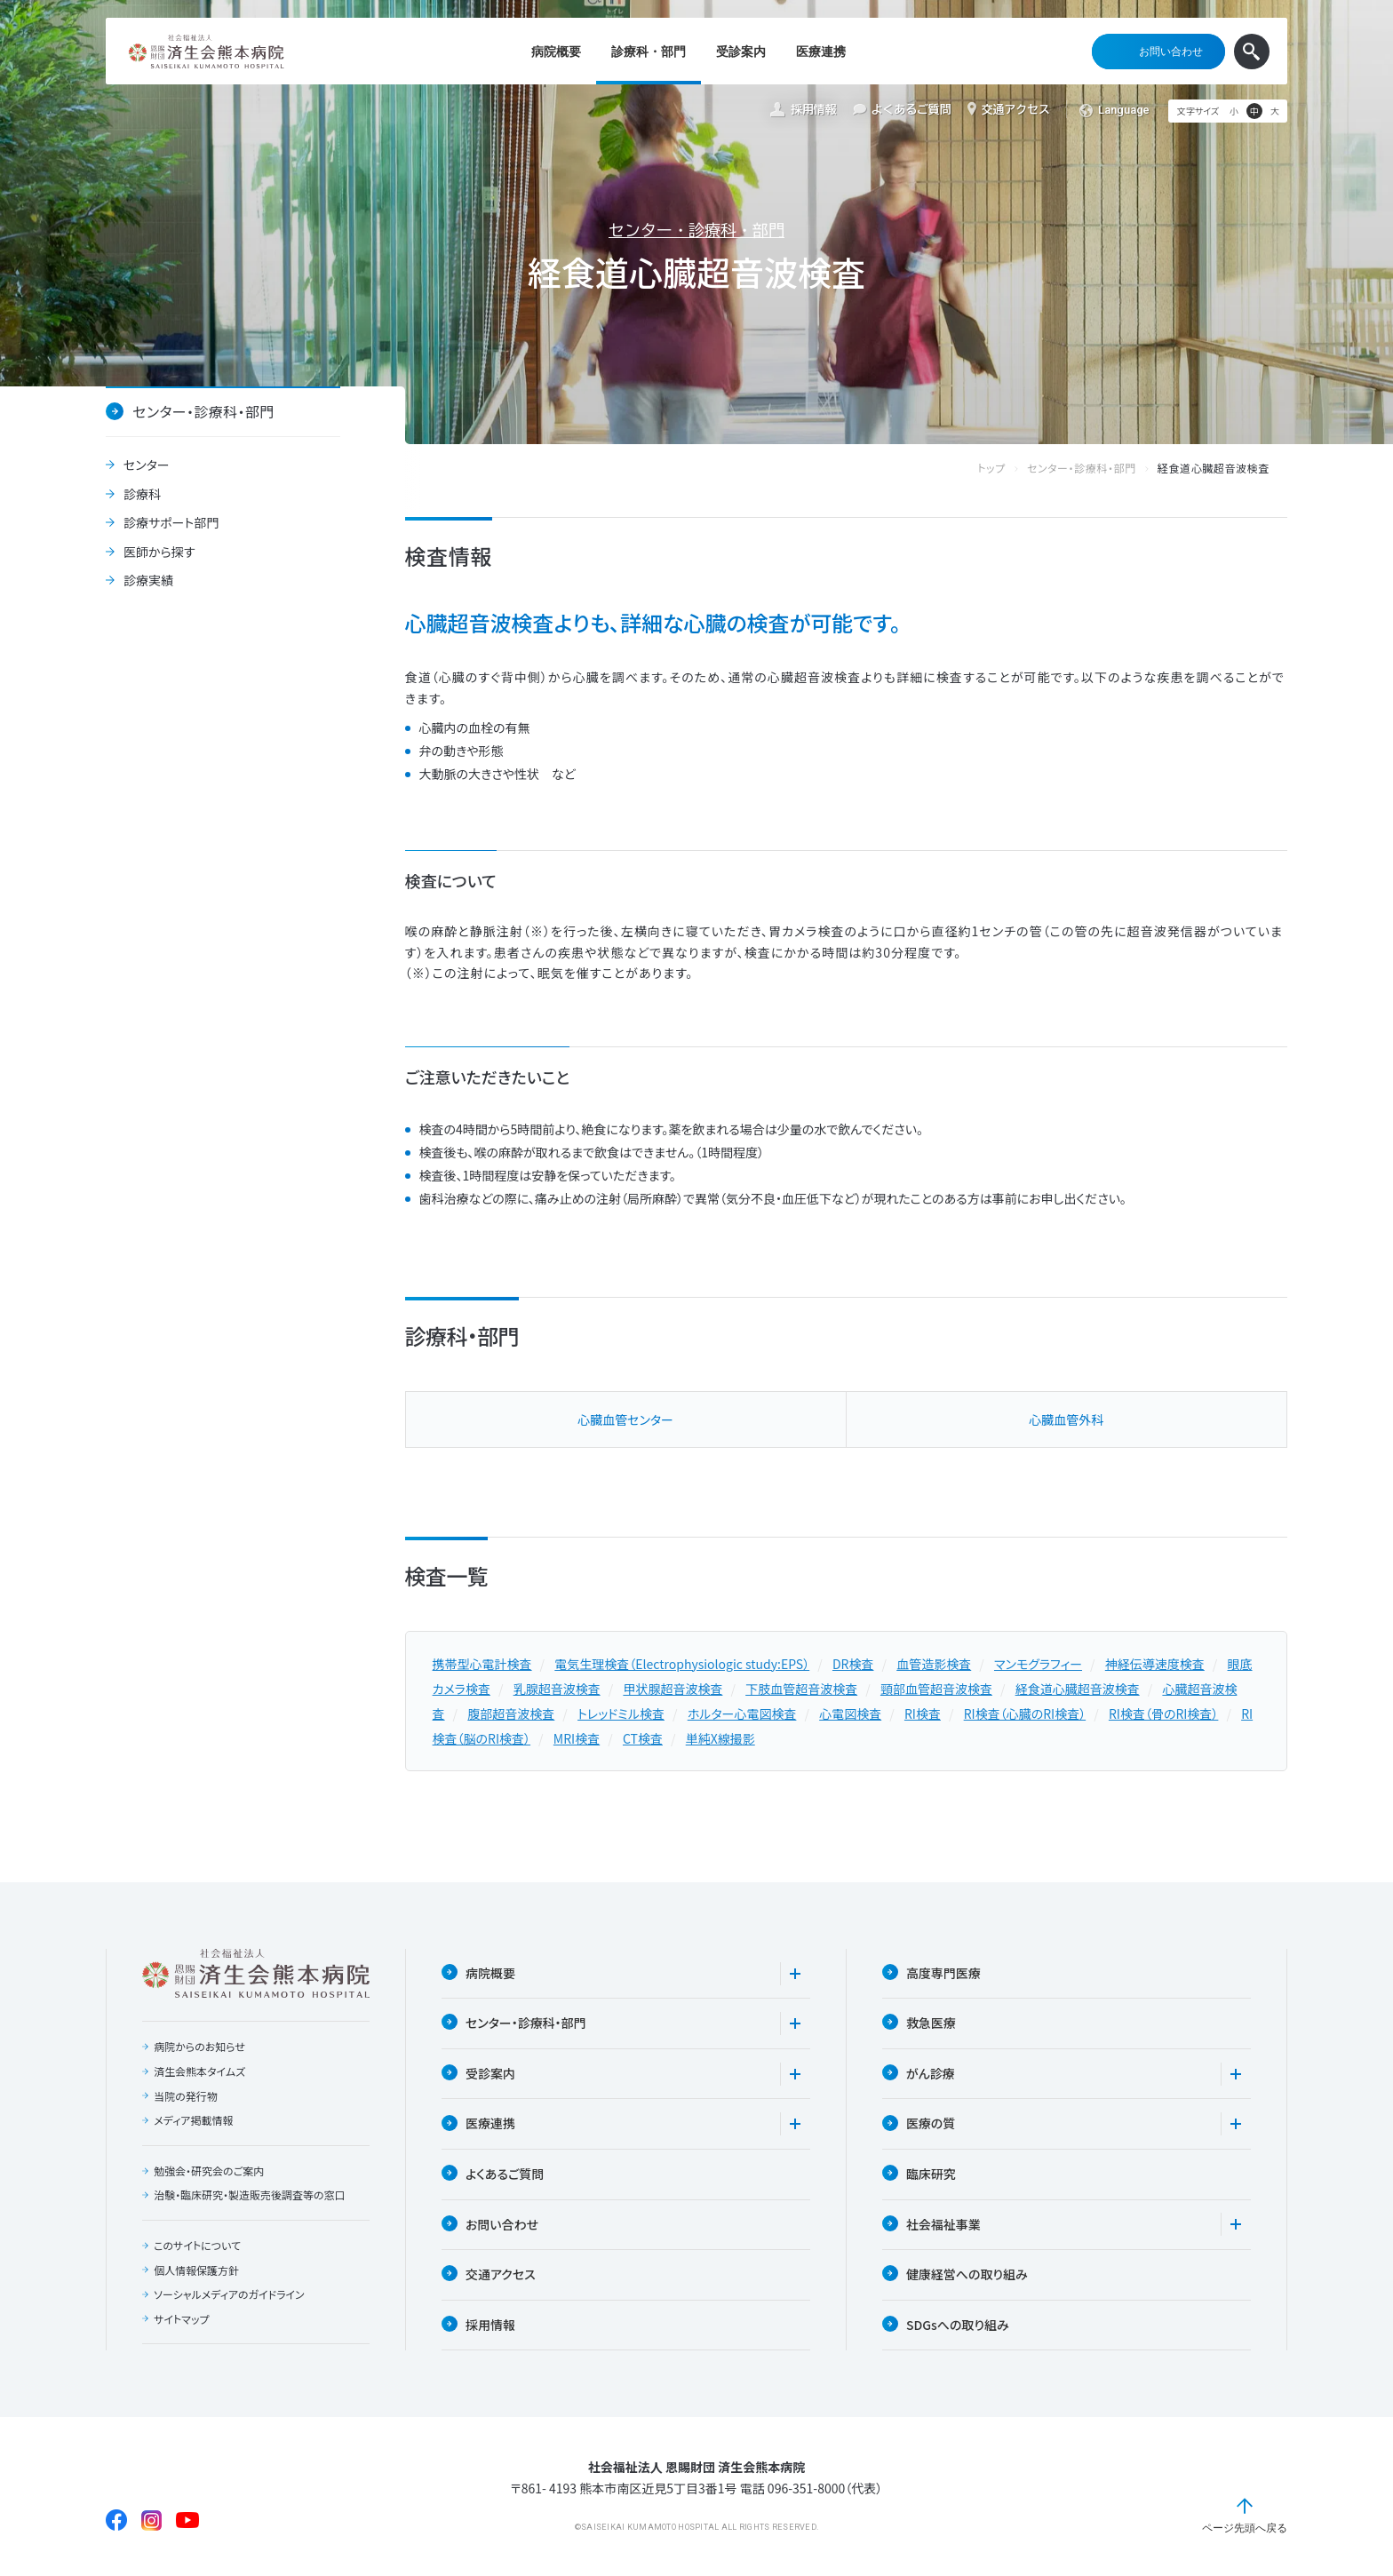 This screenshot has height=2576, width=1393. What do you see at coordinates (209, 2171) in the screenshot?
I see `勉強会・研究会のご案内` at bounding box center [209, 2171].